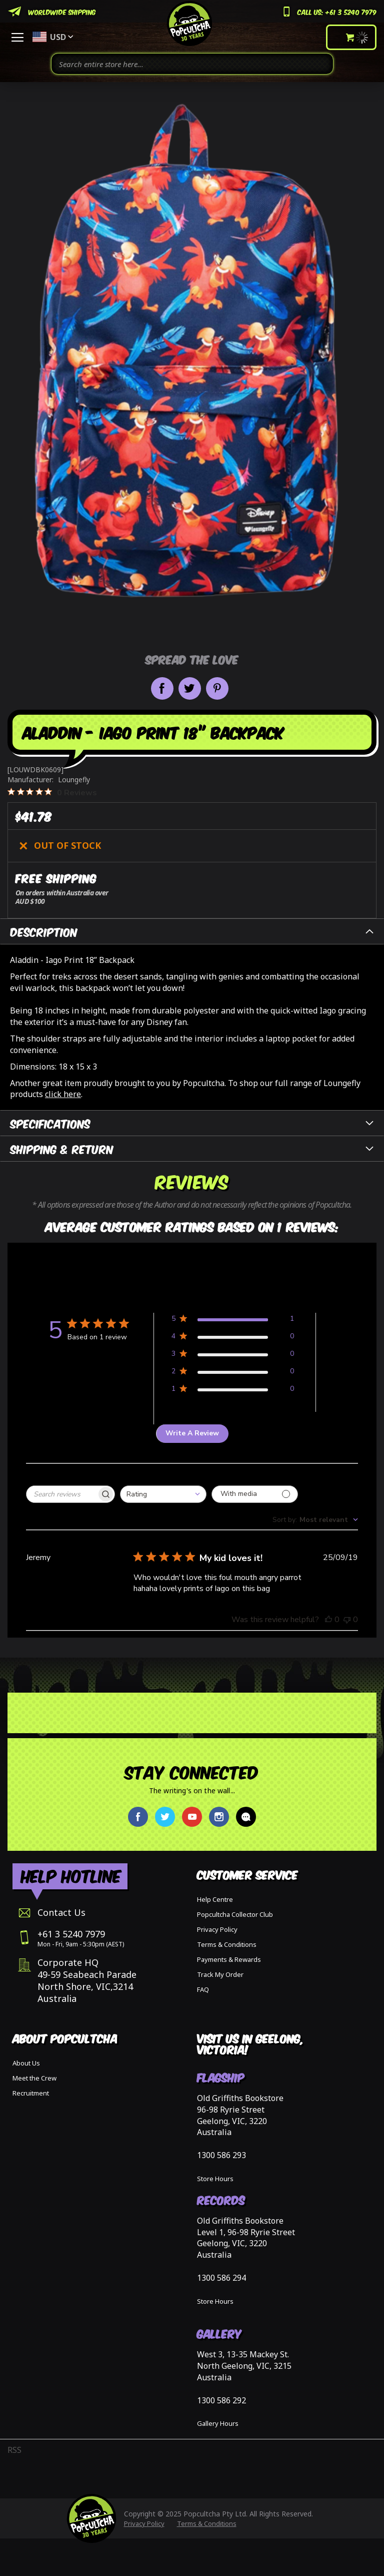 The width and height of the screenshot is (384, 2576). What do you see at coordinates (61, 1494) in the screenshot?
I see `[searchbox]` at bounding box center [61, 1494].